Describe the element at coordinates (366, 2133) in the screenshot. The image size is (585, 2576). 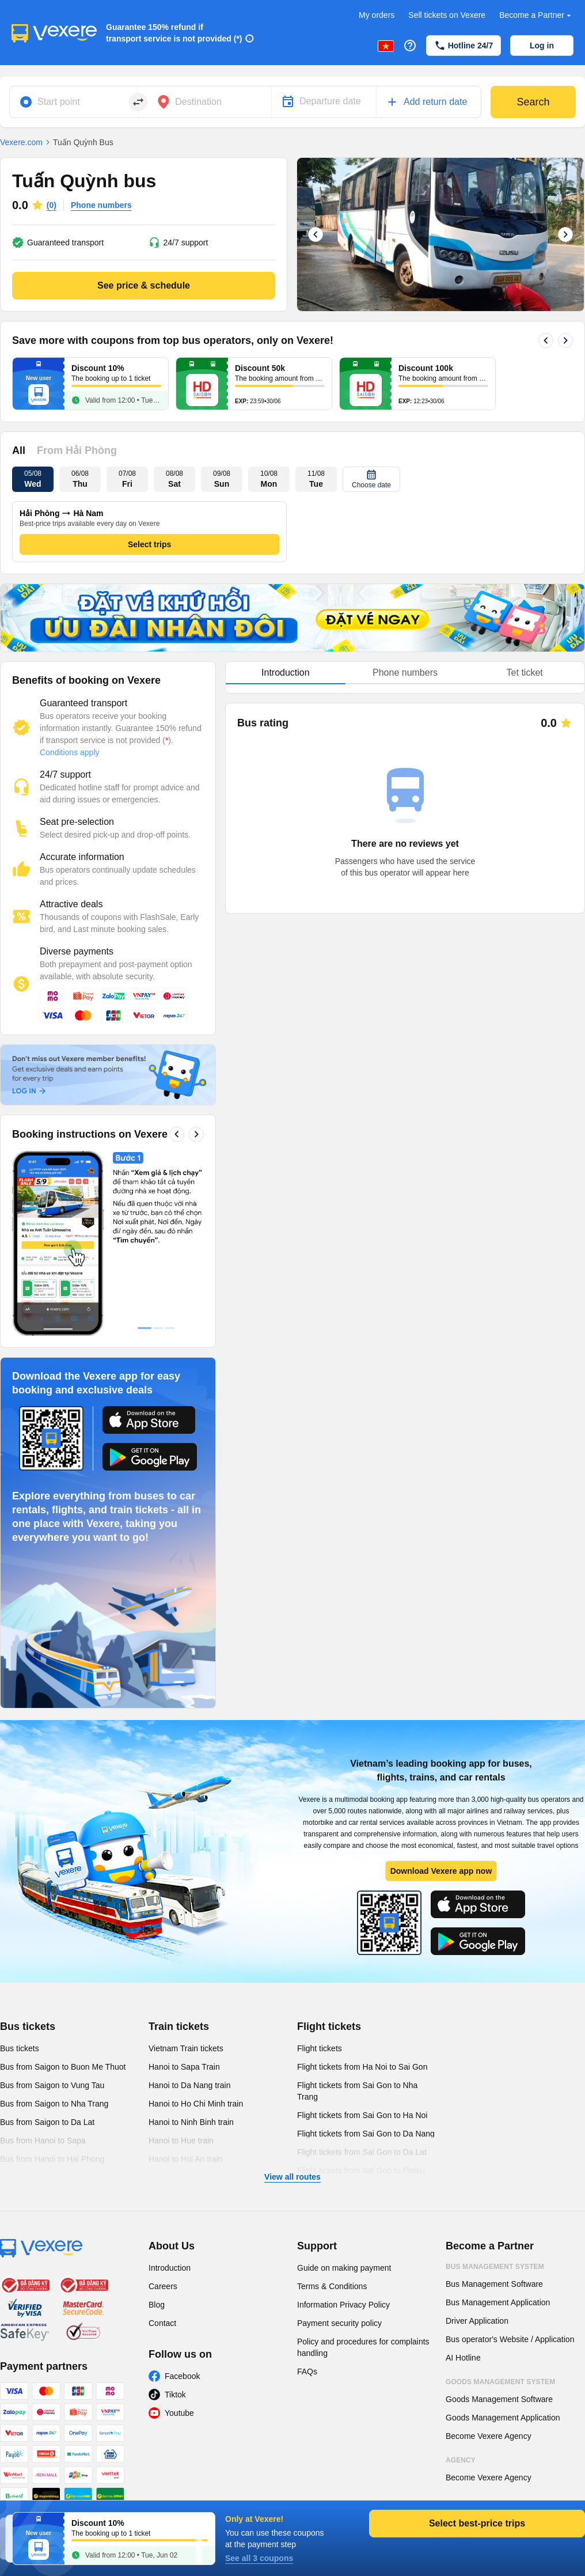
I see `Flight tickets from Sai Gon to Da Nang` at that location.